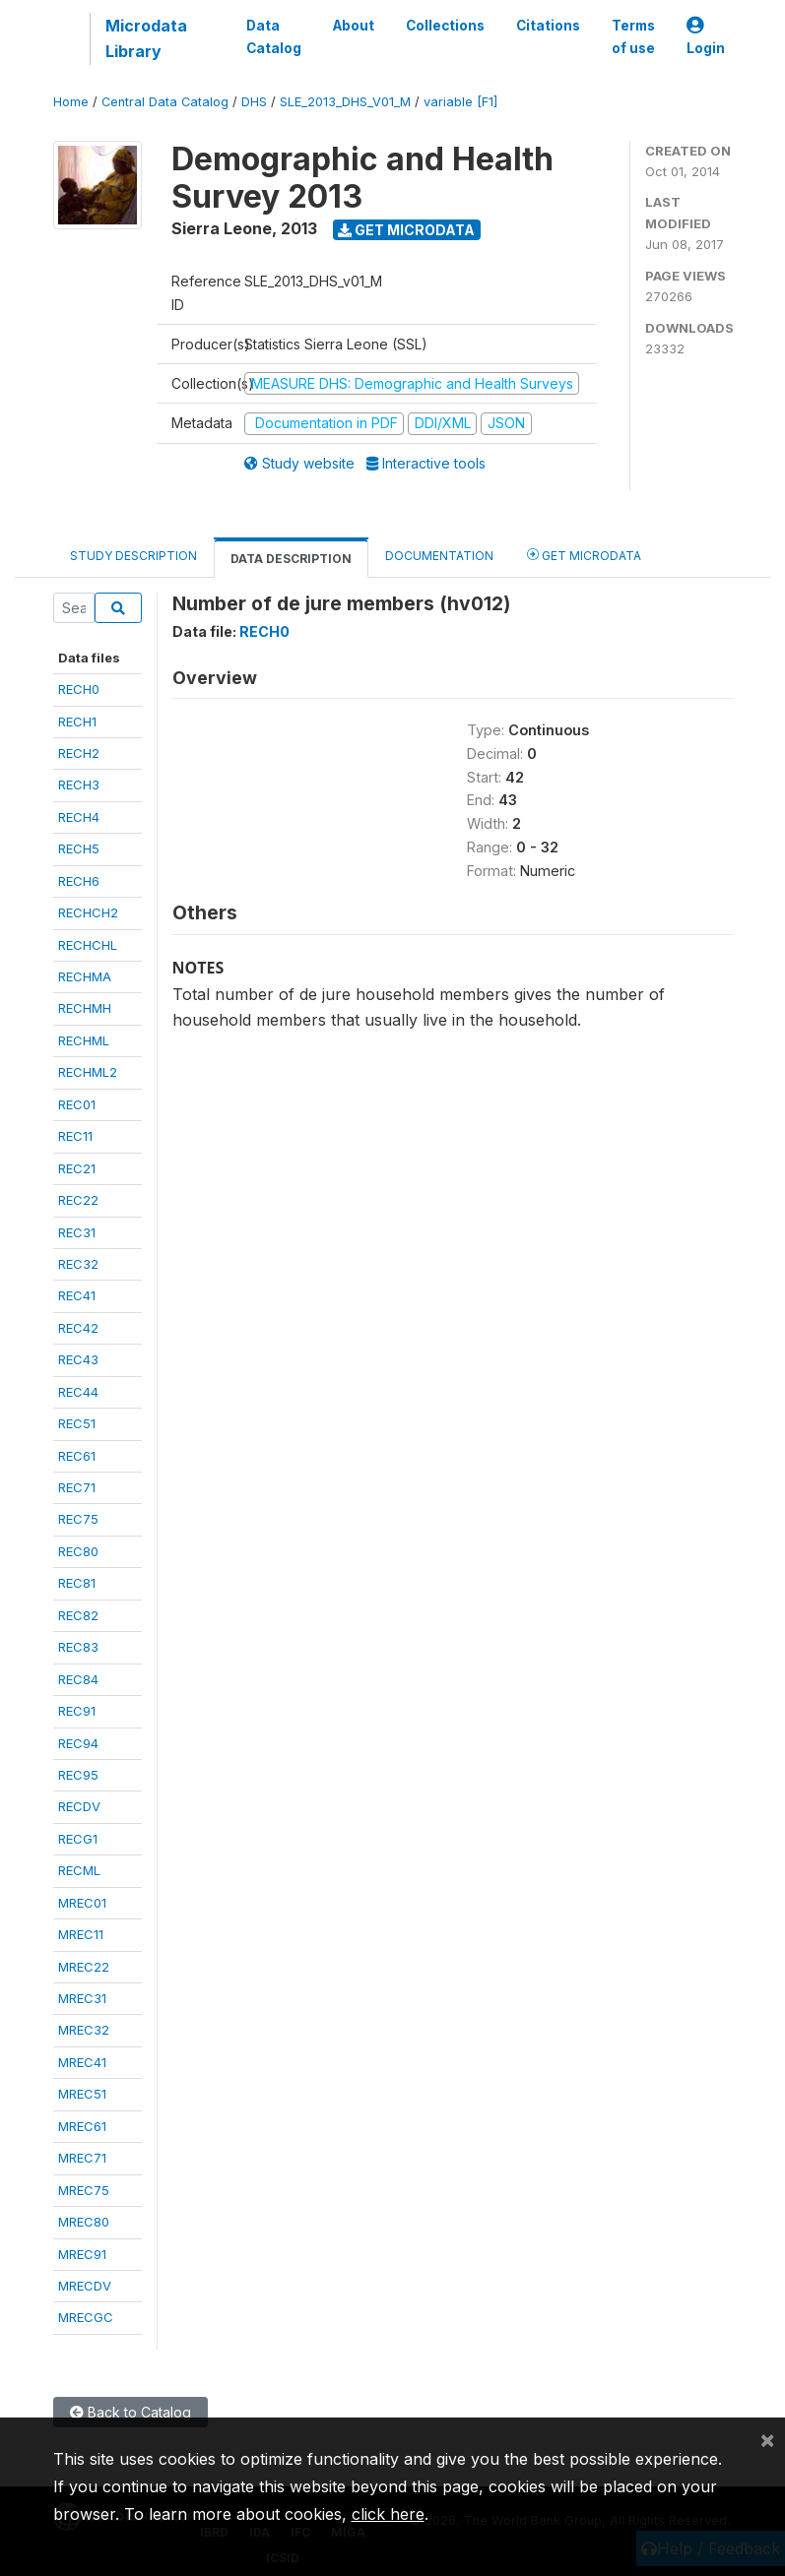  What do you see at coordinates (78, 1743) in the screenshot?
I see `REC94` at bounding box center [78, 1743].